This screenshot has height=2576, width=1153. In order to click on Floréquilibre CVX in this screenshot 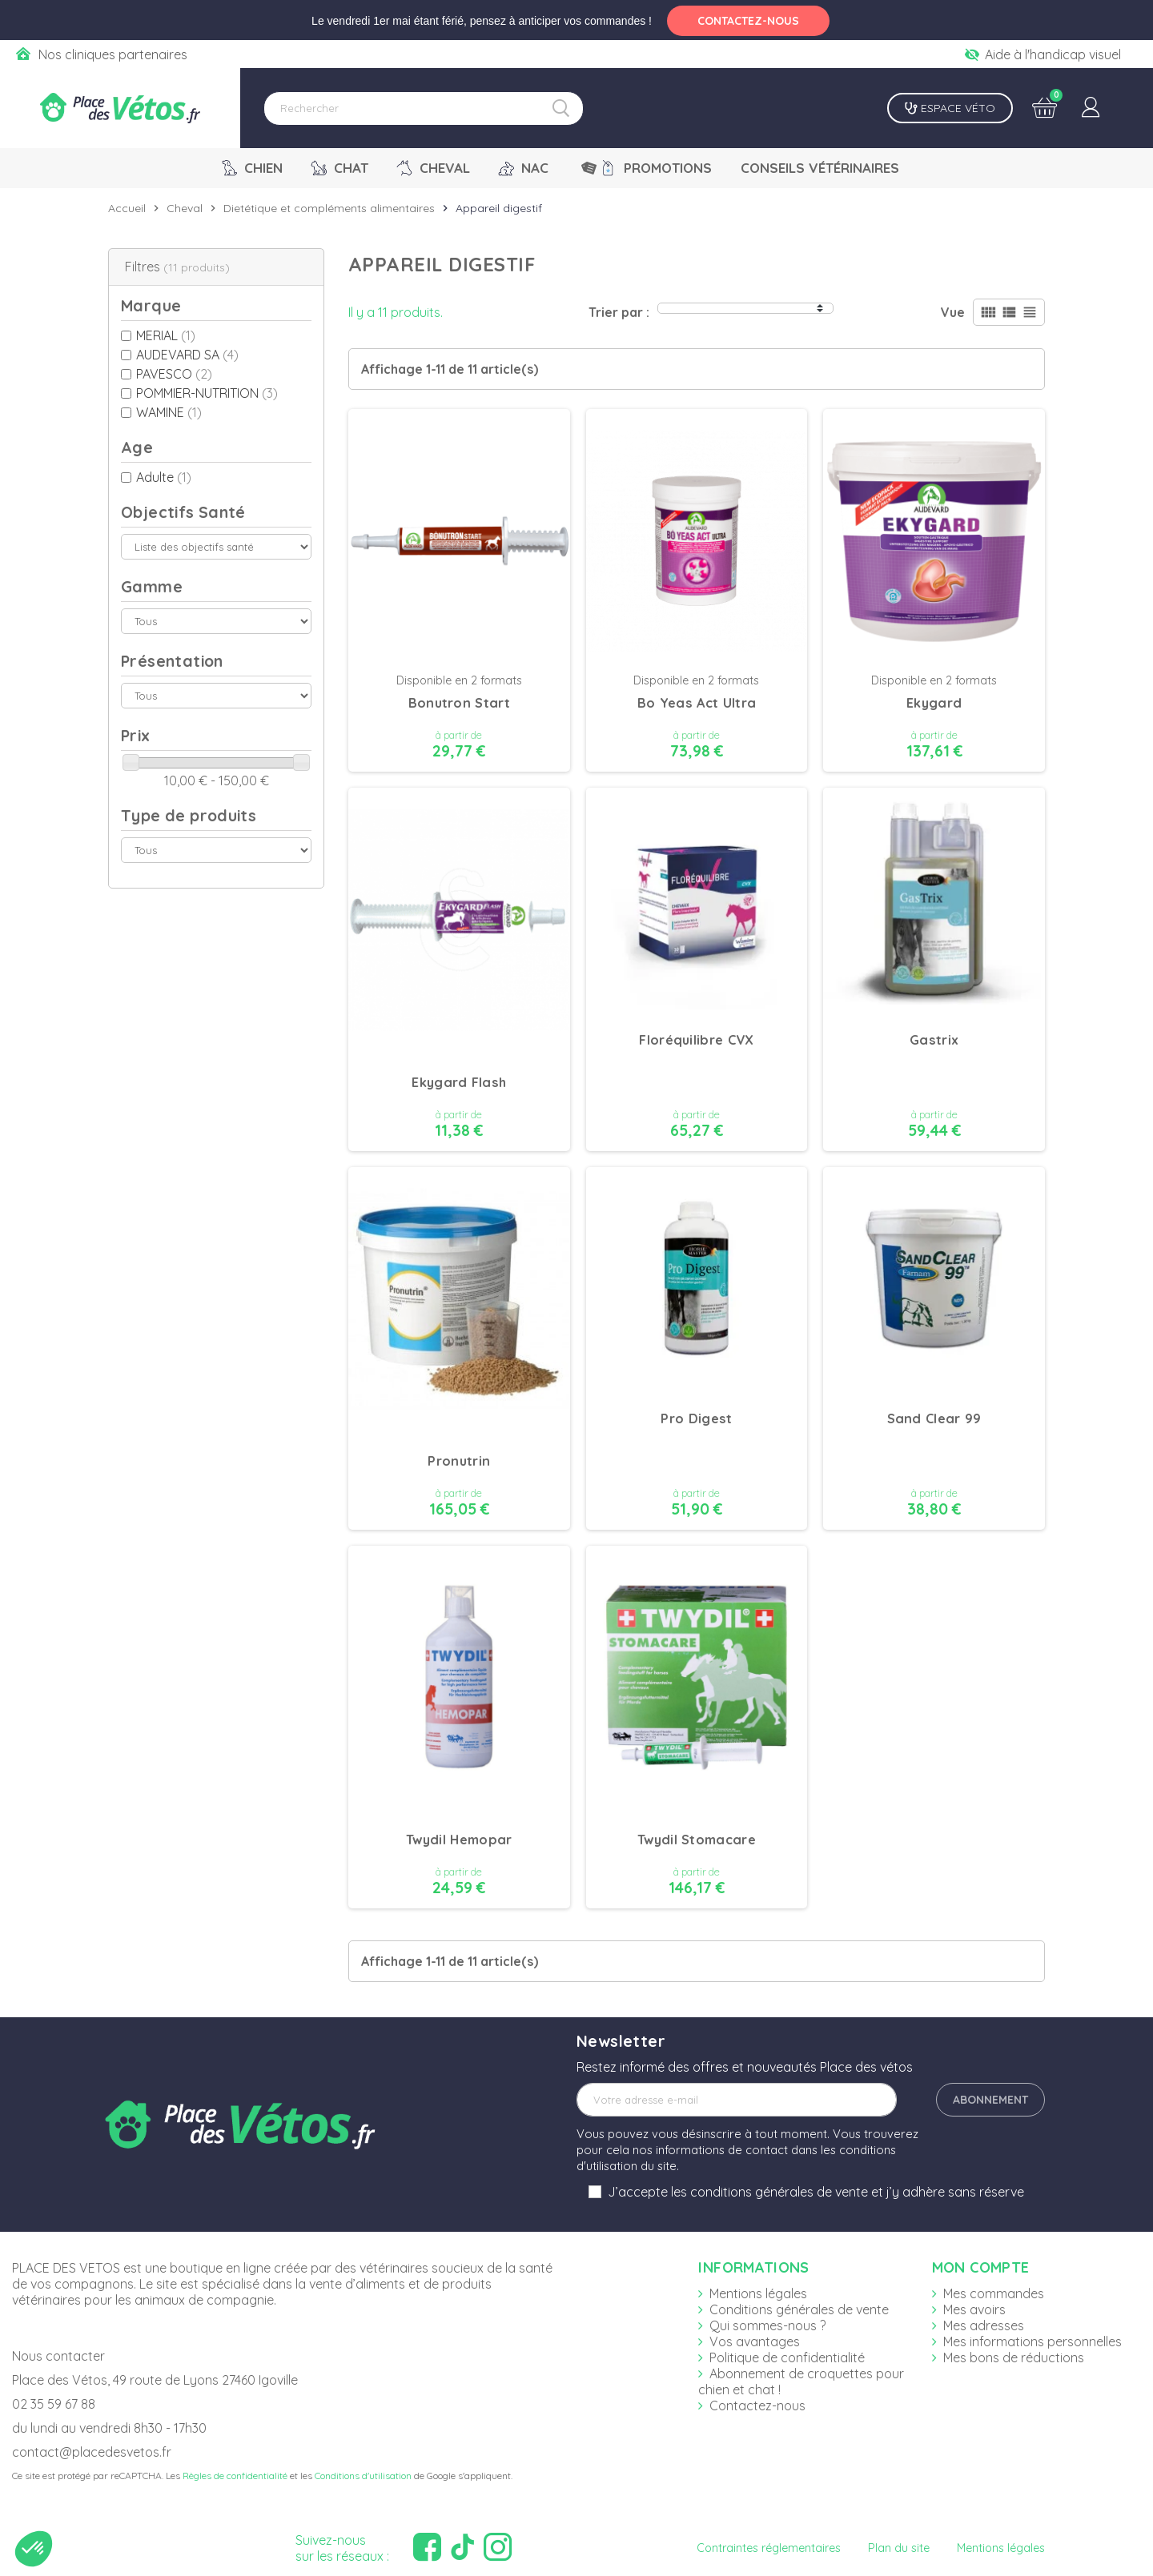, I will do `click(696, 1040)`.